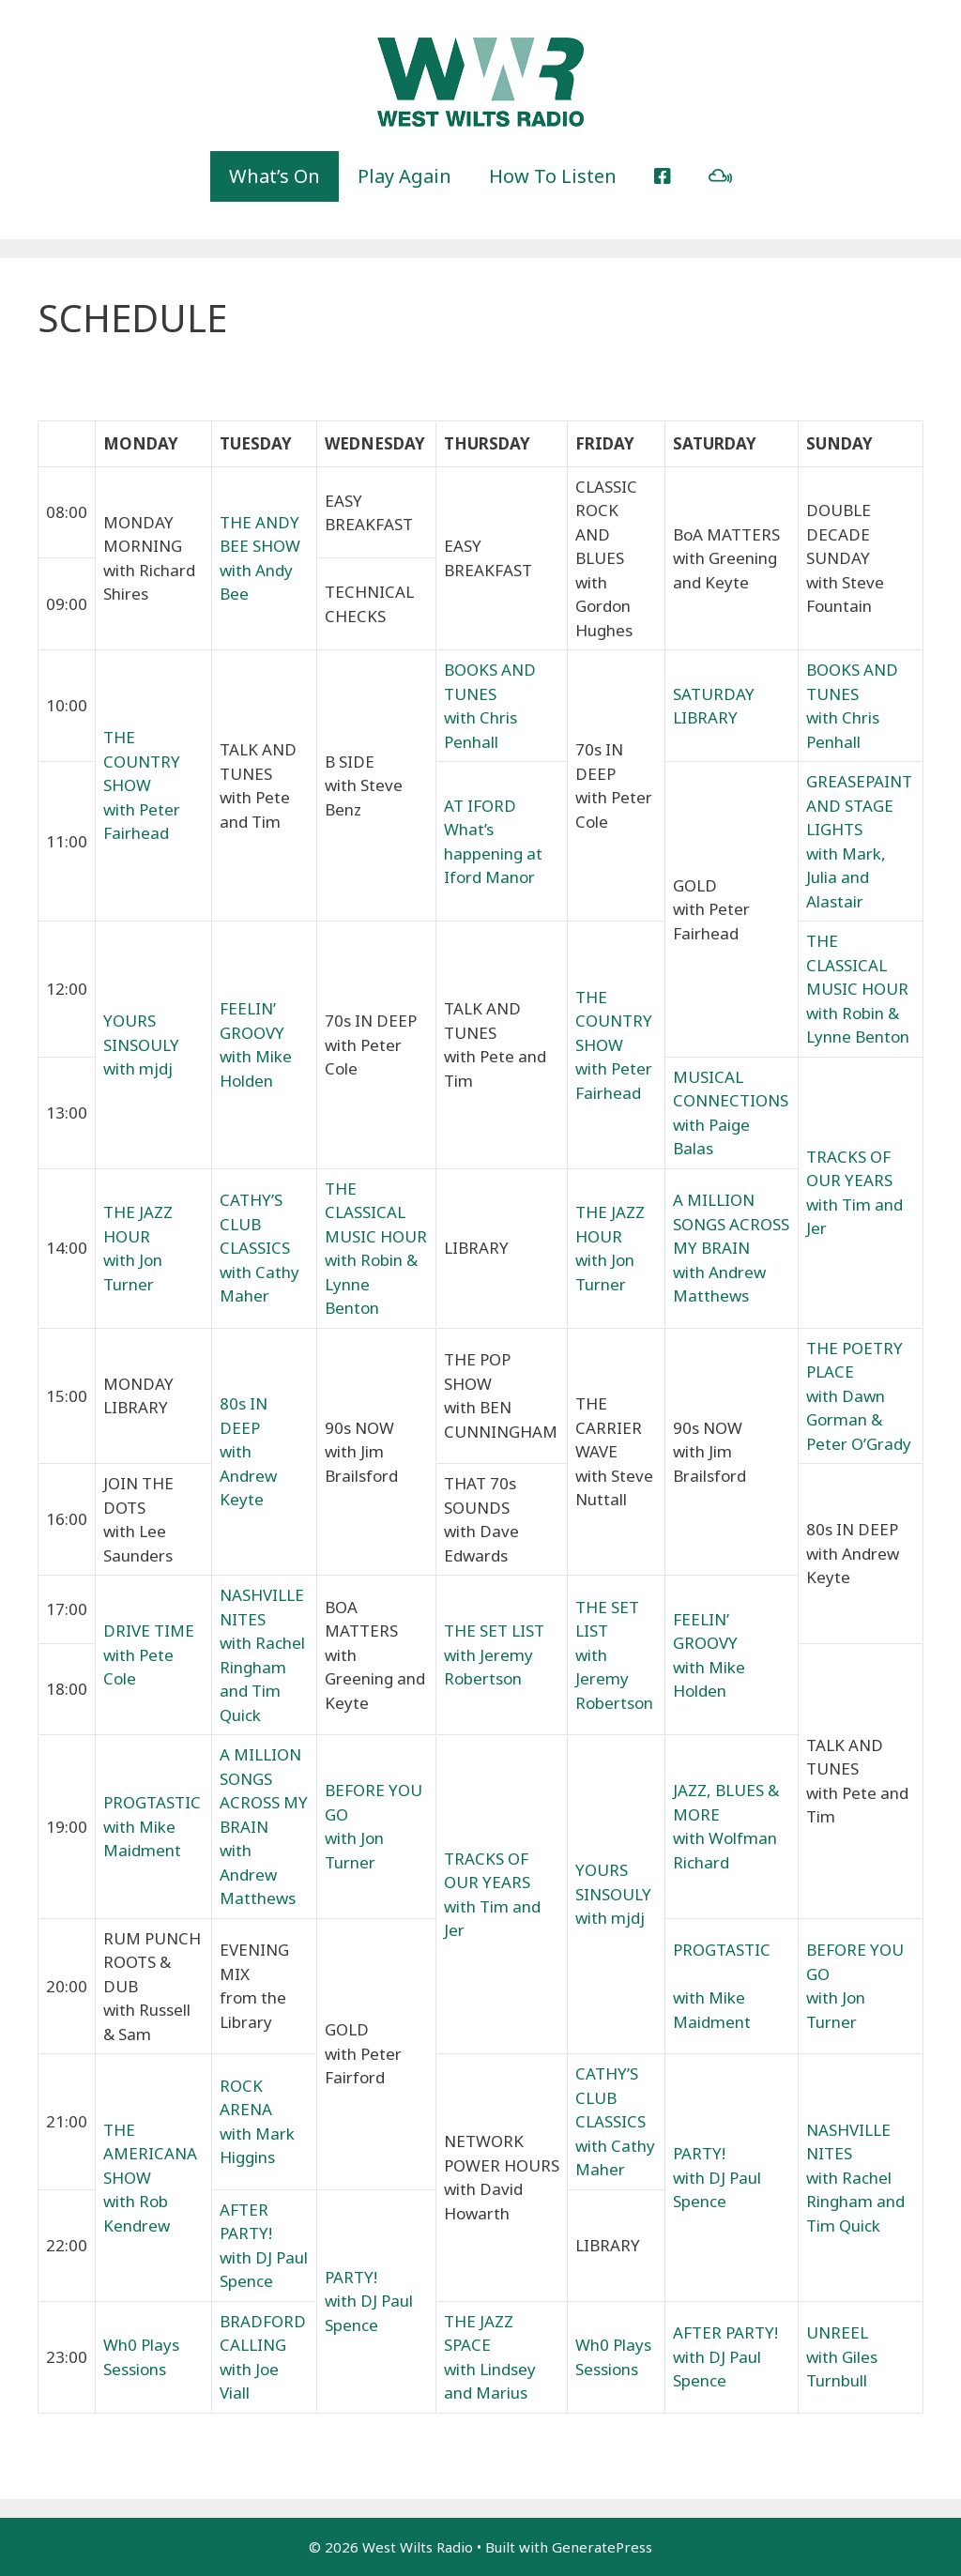 The width and height of the screenshot is (961, 2576). I want to click on AT IFORD, so click(480, 805).